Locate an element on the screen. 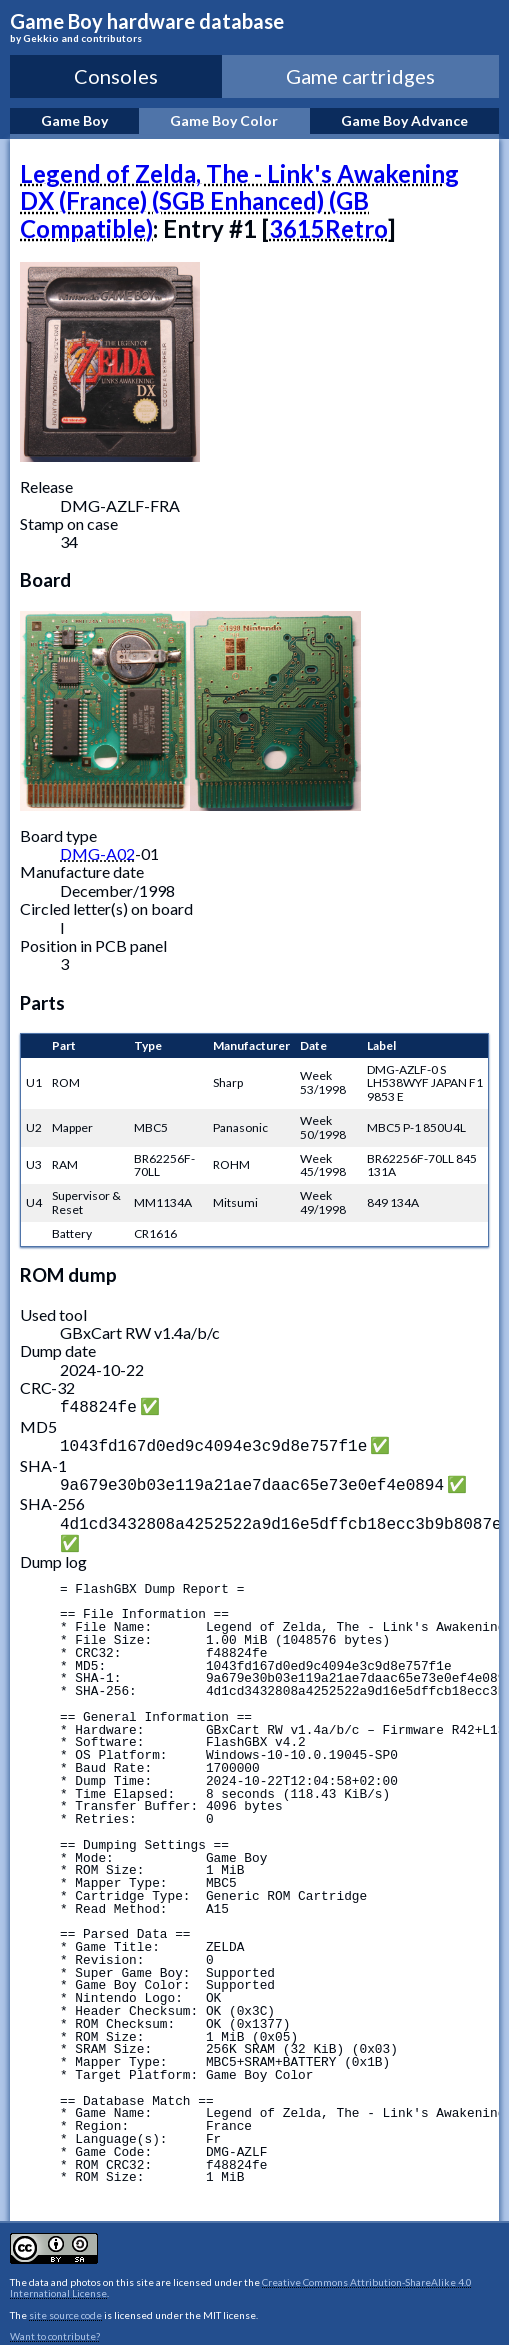 Image resolution: width=509 pixels, height=2345 pixels. Consoles is located at coordinates (116, 76).